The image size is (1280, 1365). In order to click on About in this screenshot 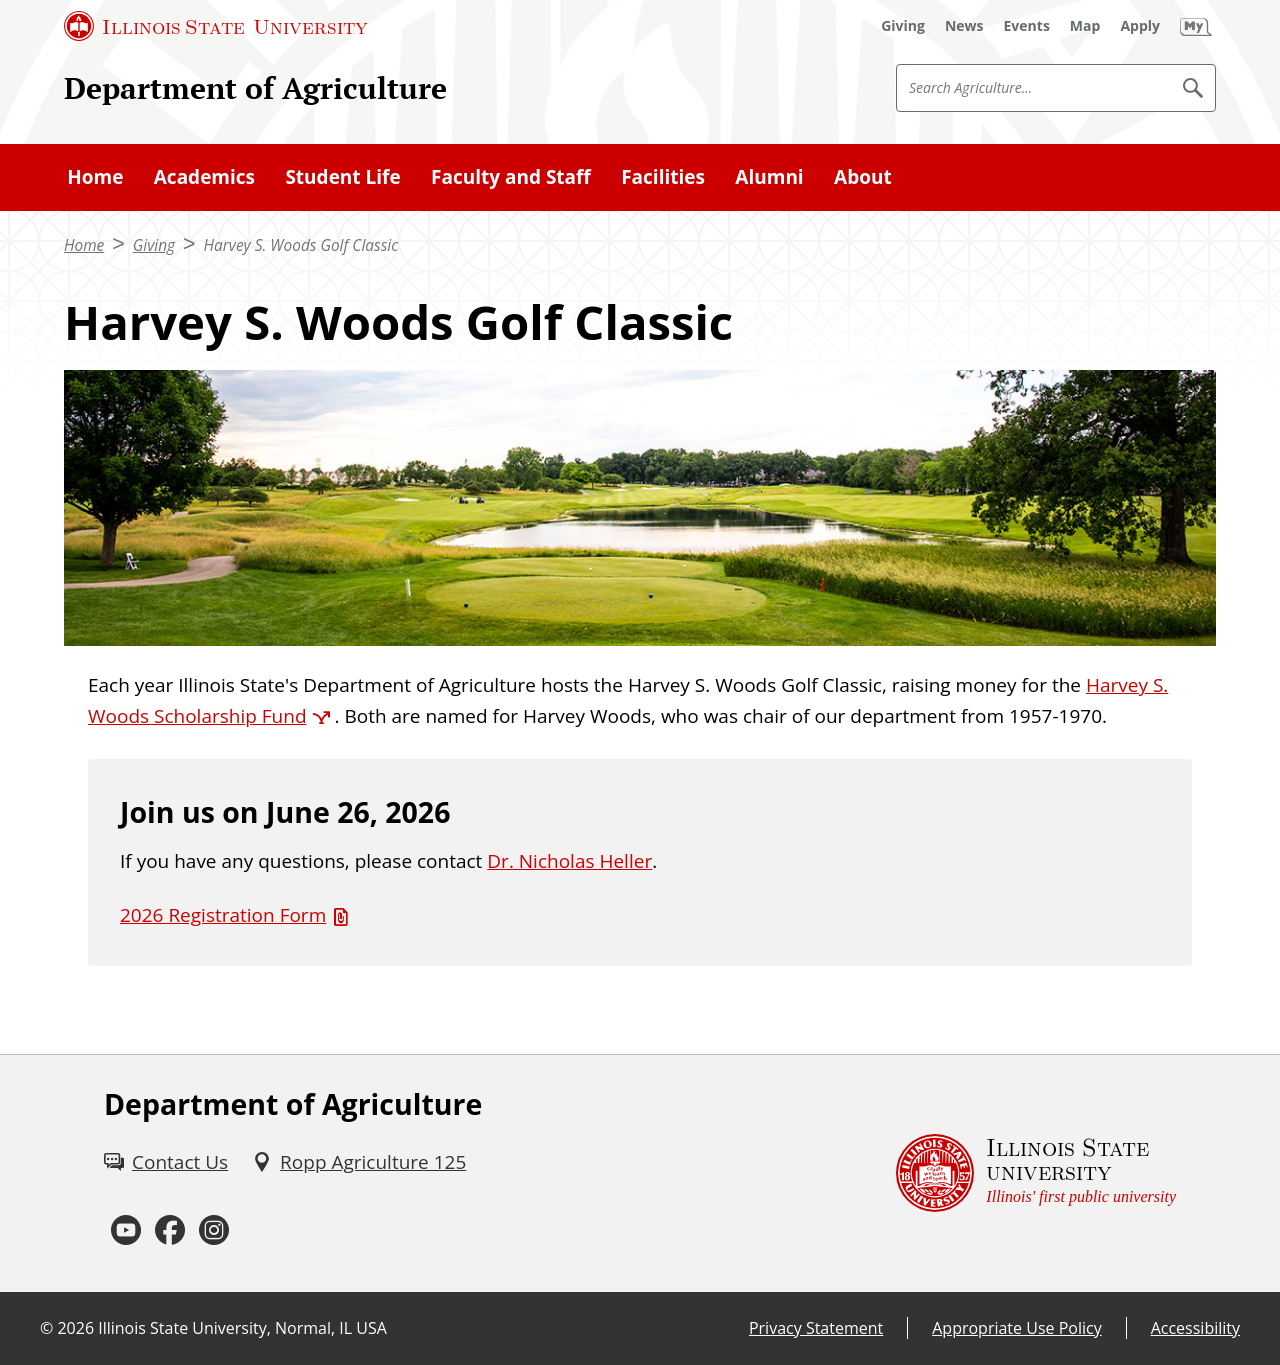, I will do `click(863, 177)`.